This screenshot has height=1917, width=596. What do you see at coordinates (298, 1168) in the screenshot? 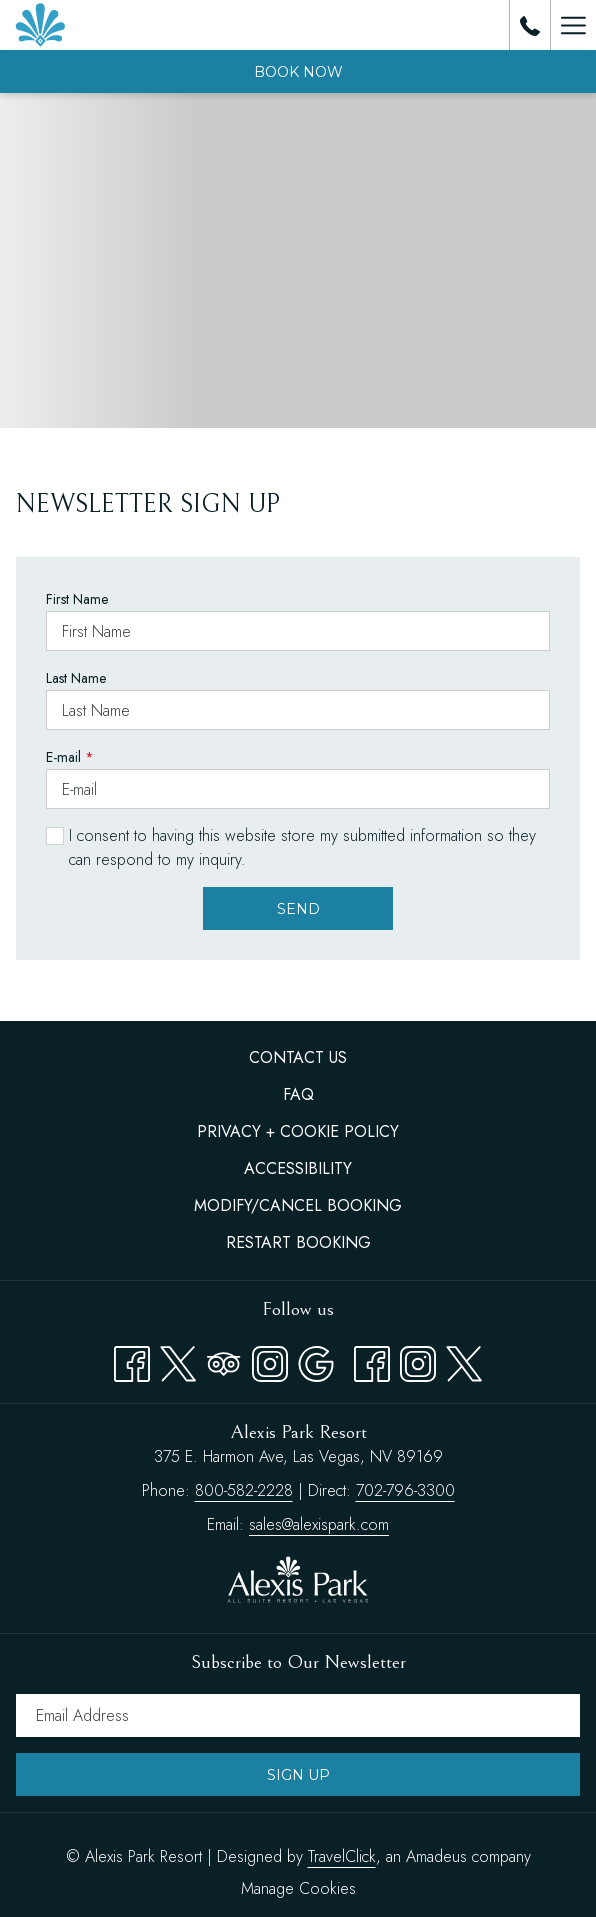
I see `Accessibility` at bounding box center [298, 1168].